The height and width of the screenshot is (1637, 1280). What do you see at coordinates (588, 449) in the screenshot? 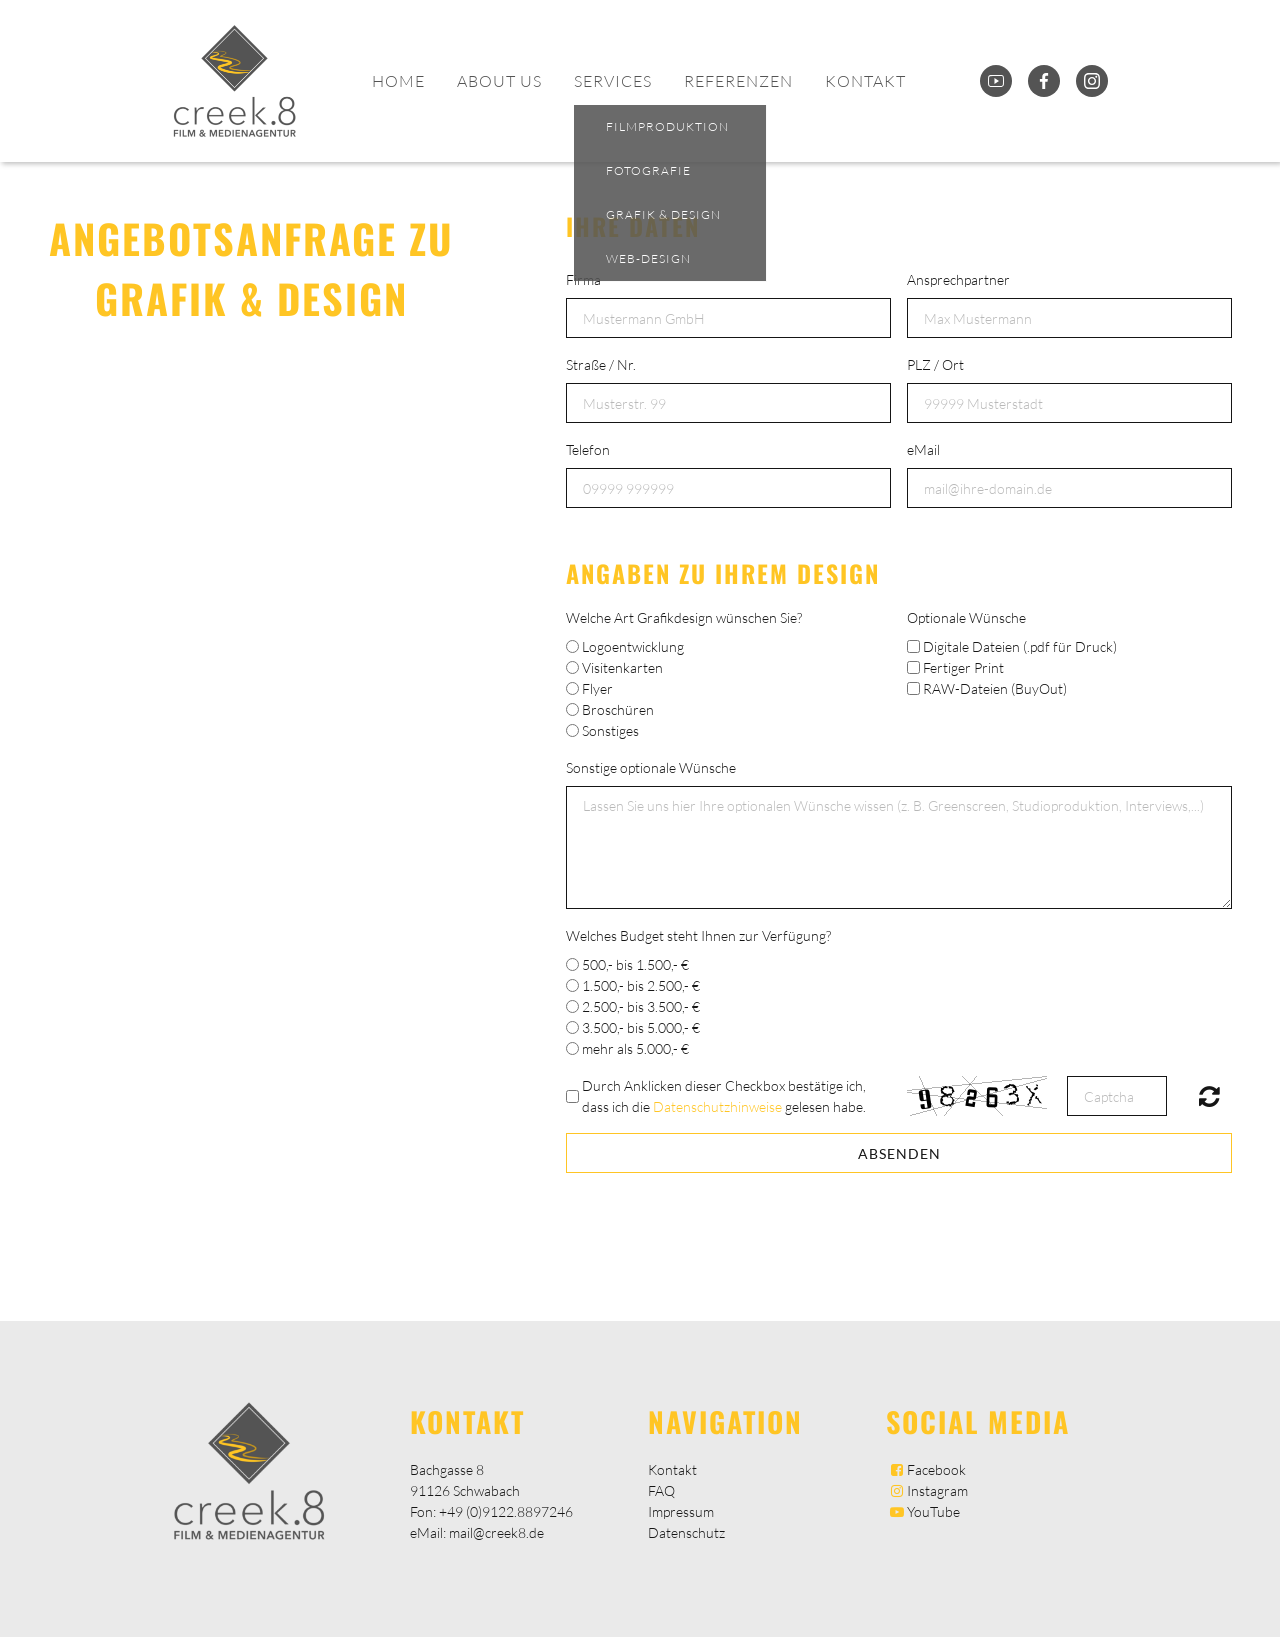
I see `Telefon` at bounding box center [588, 449].